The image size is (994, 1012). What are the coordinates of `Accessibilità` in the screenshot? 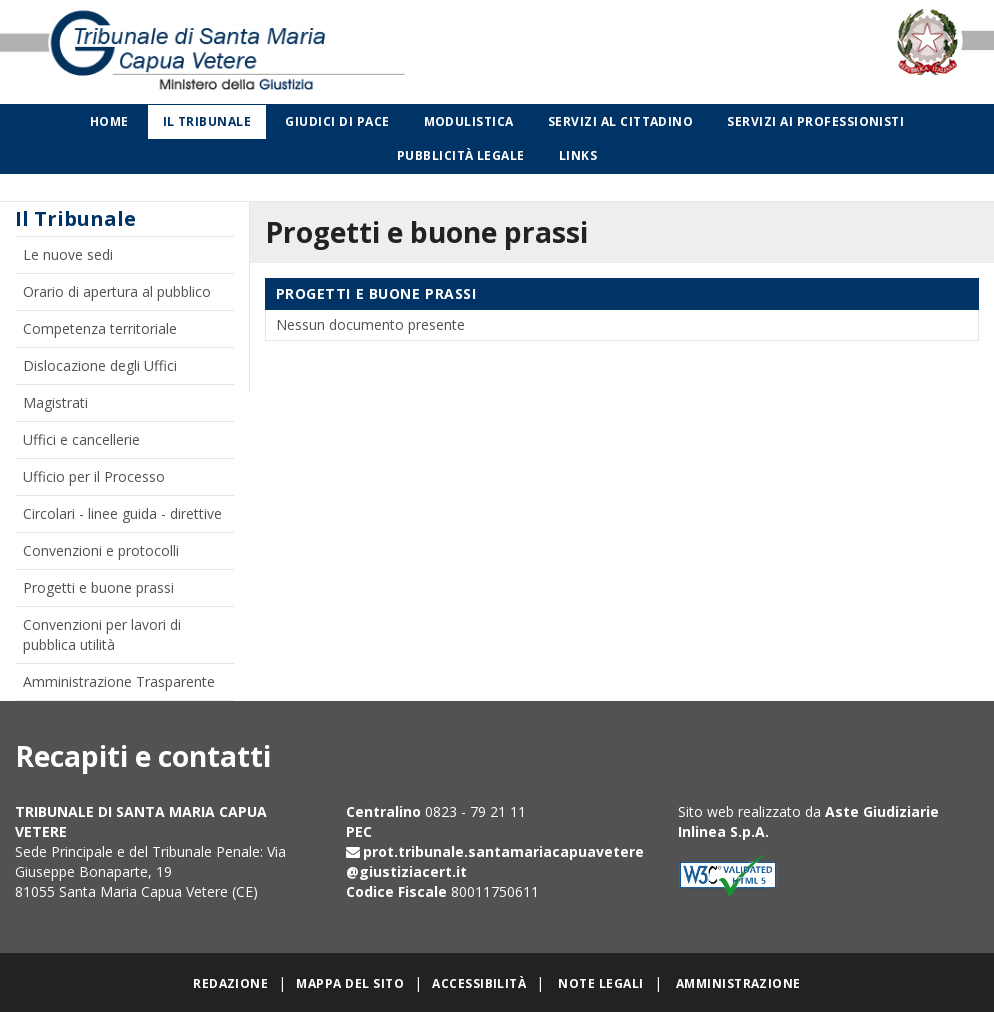 It's located at (479, 983).